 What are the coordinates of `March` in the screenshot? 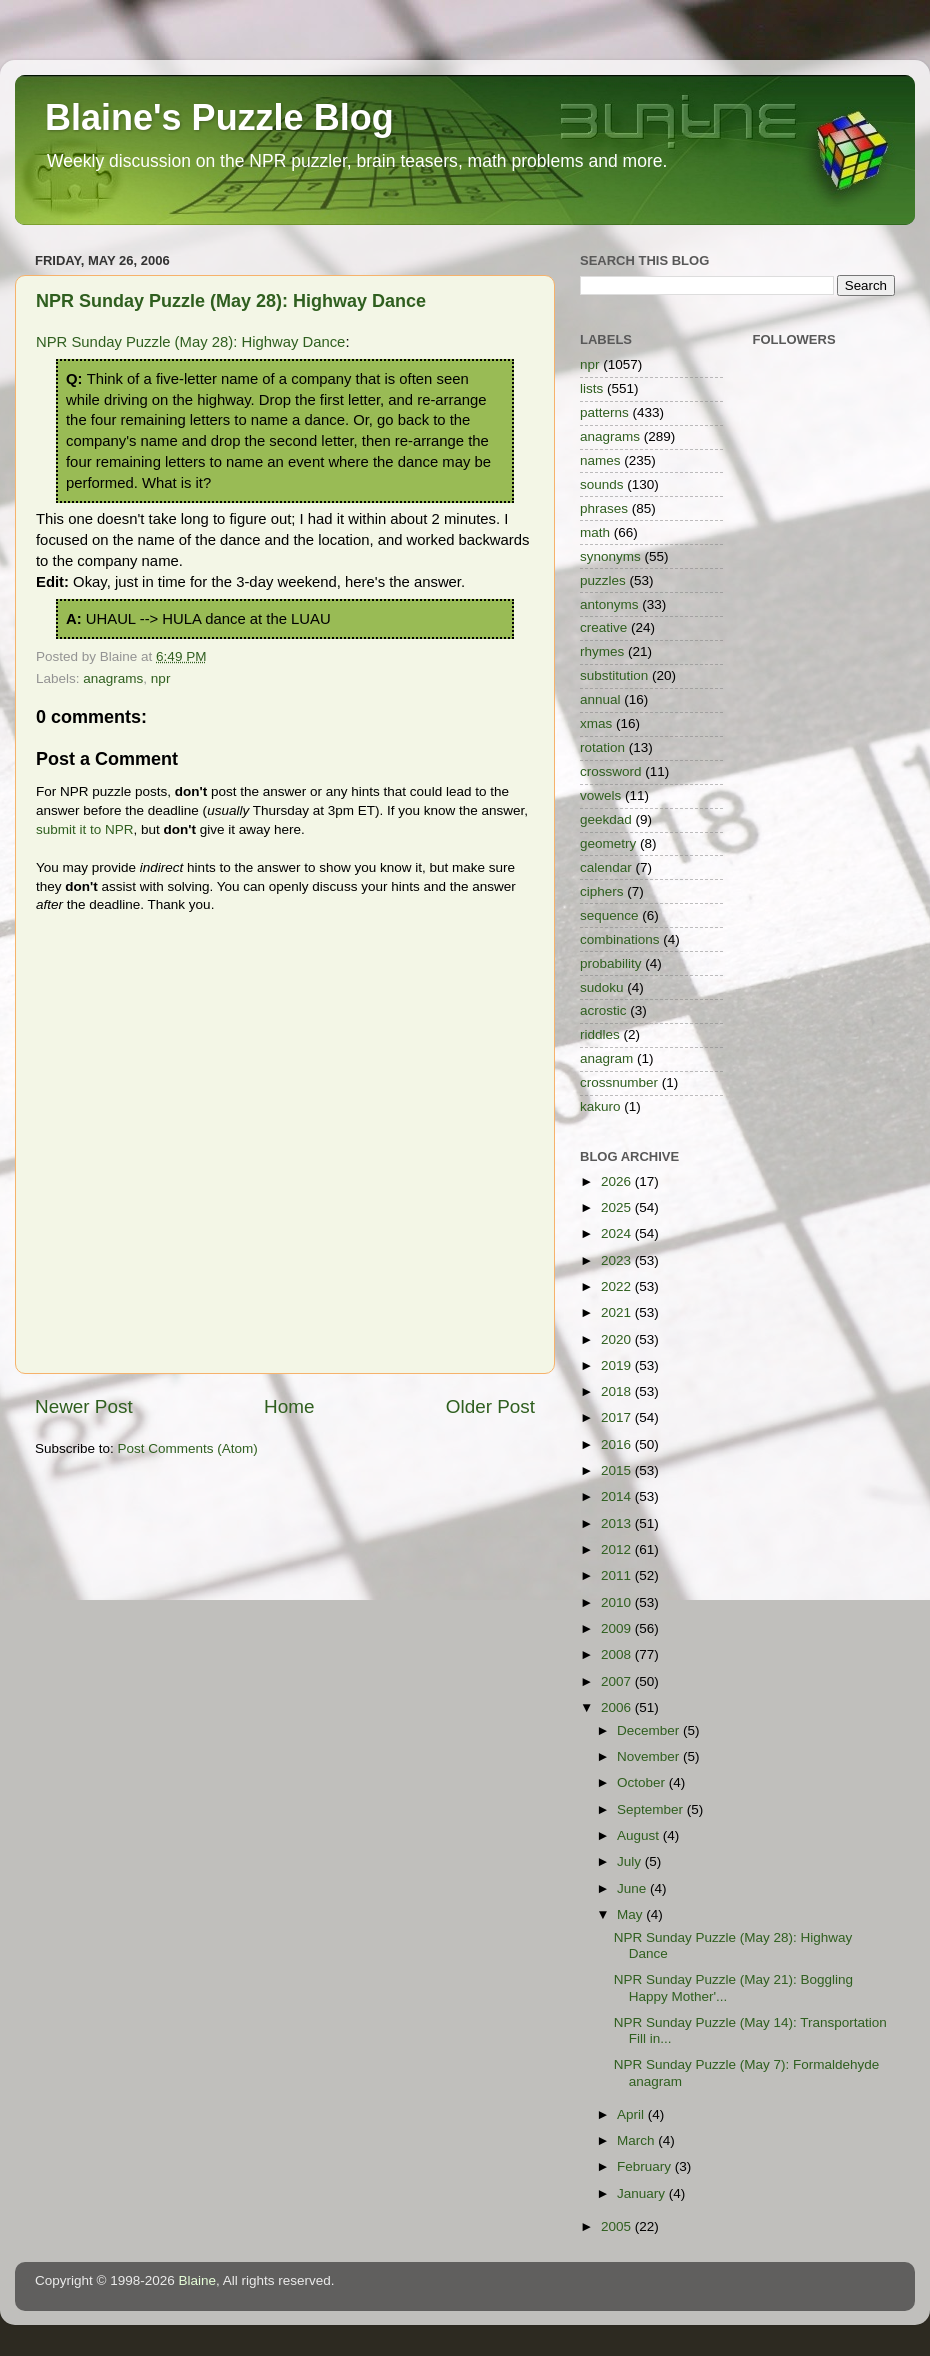 It's located at (637, 2140).